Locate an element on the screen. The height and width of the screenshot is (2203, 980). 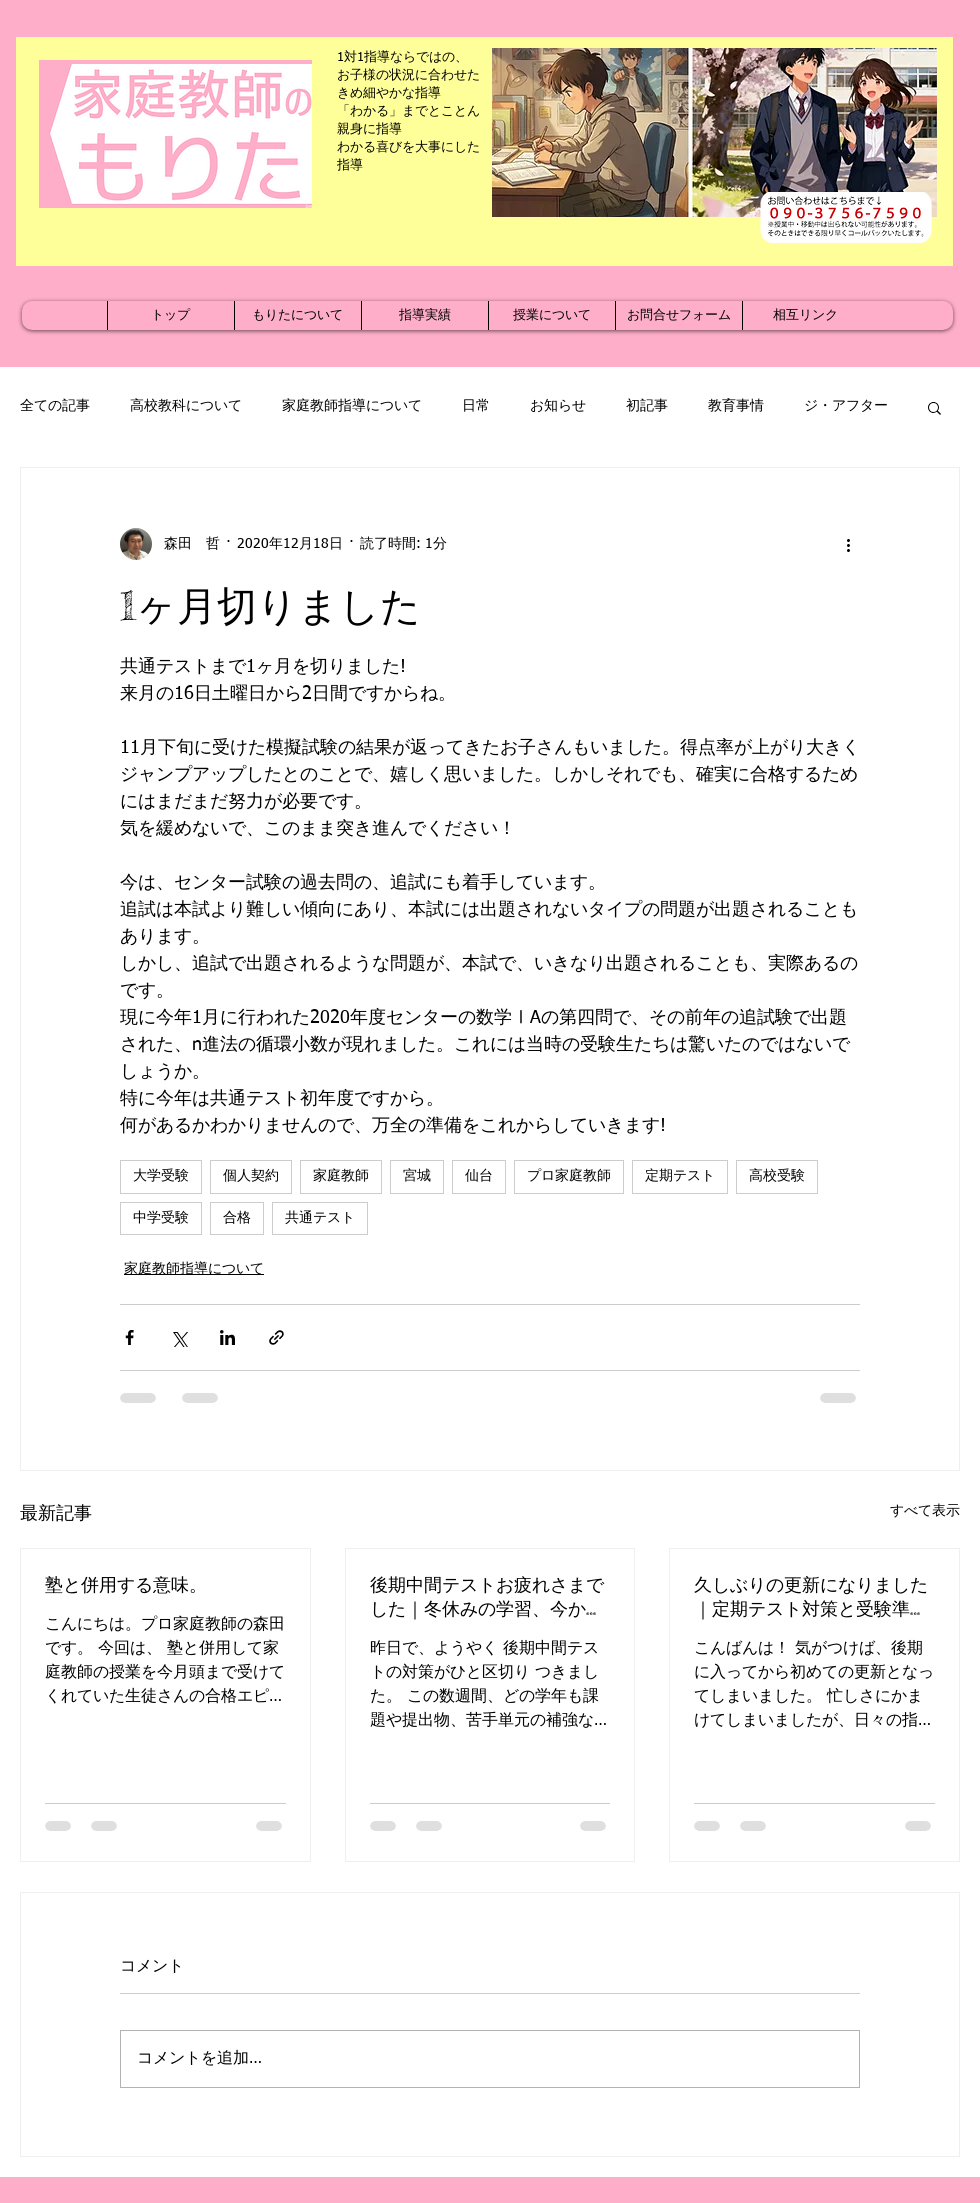
個人契約 is located at coordinates (251, 1176).